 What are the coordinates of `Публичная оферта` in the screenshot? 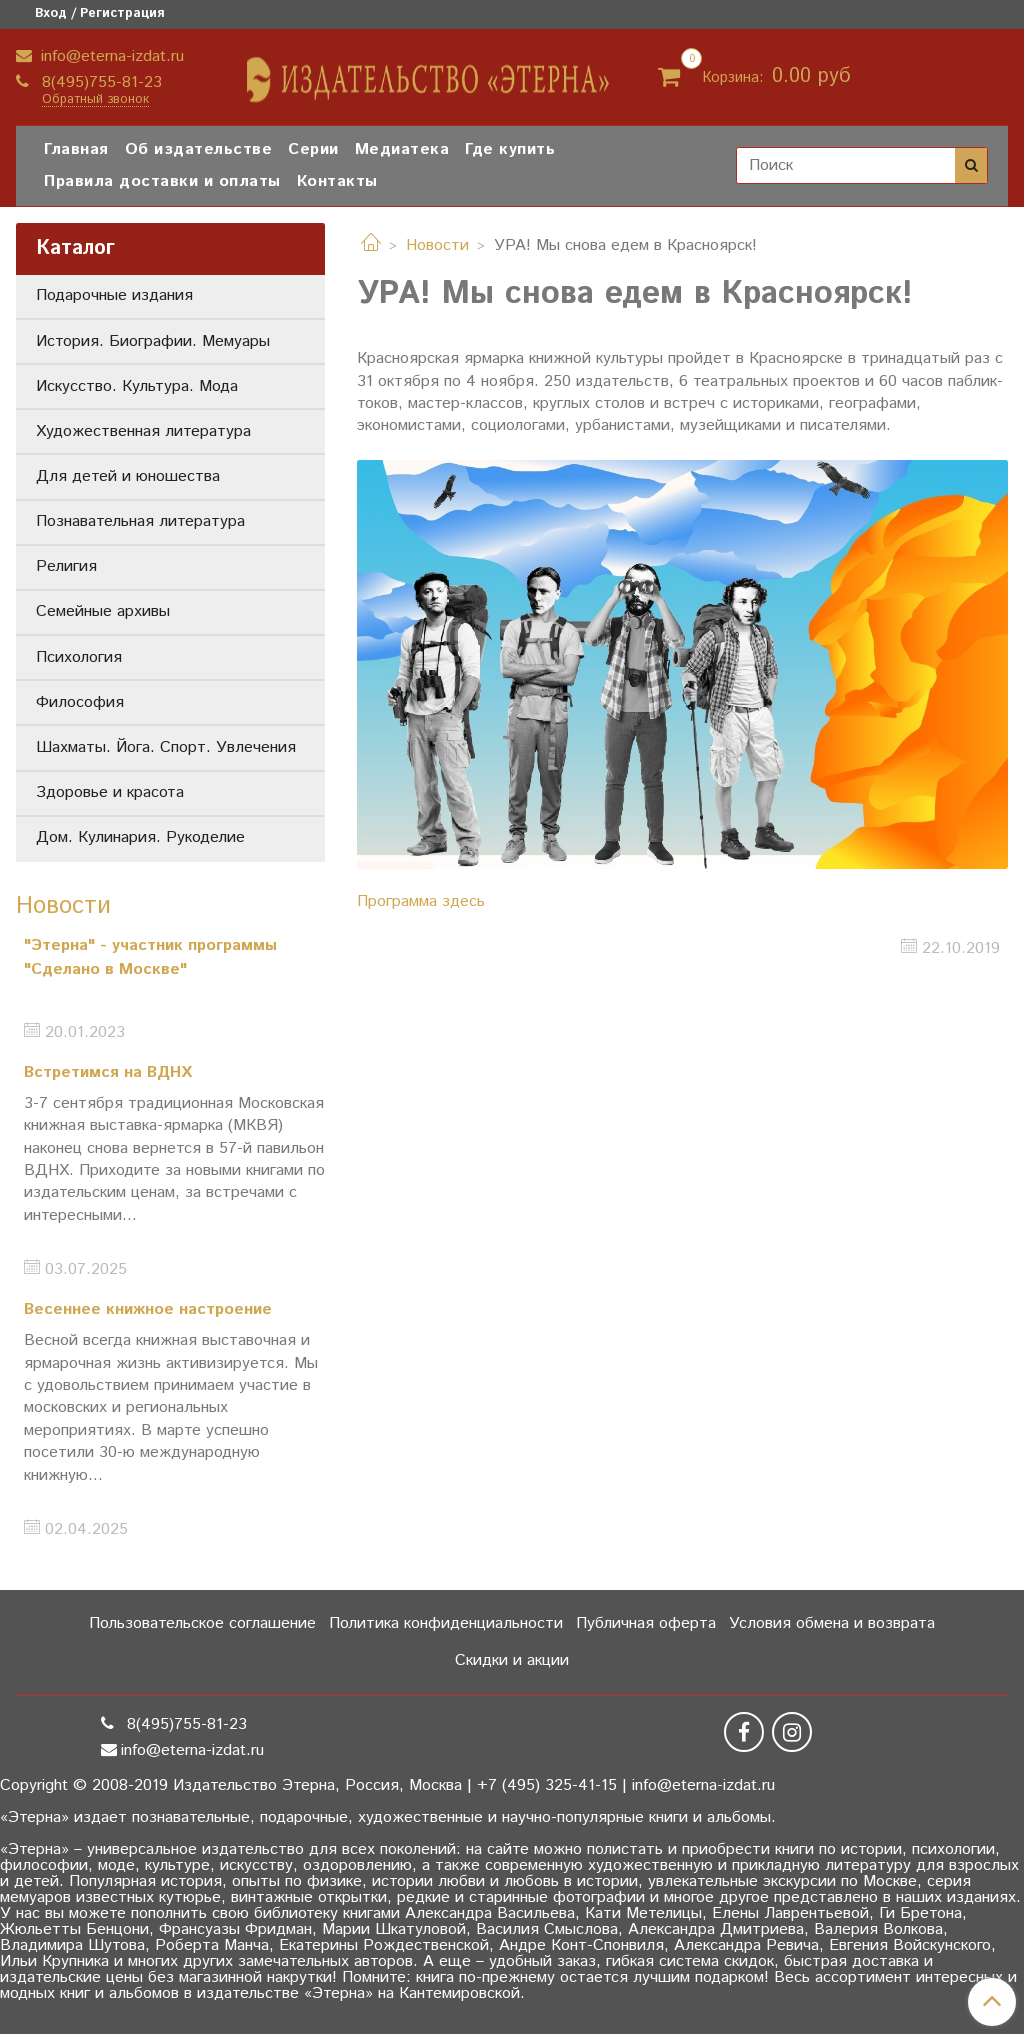 It's located at (646, 1623).